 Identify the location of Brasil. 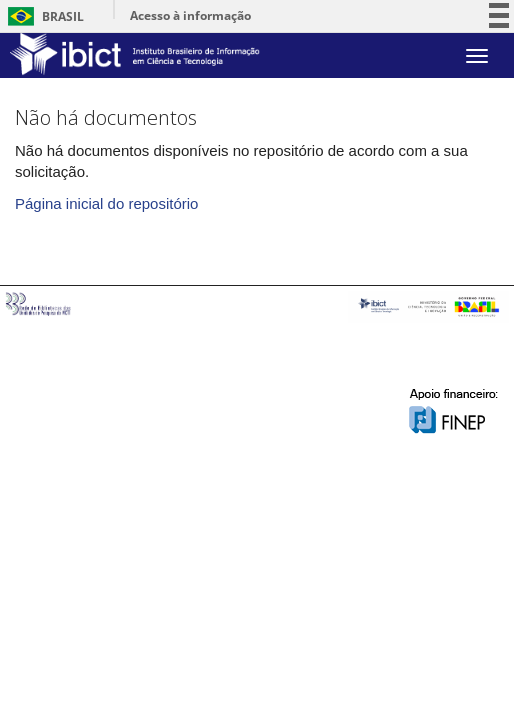
(42, 16).